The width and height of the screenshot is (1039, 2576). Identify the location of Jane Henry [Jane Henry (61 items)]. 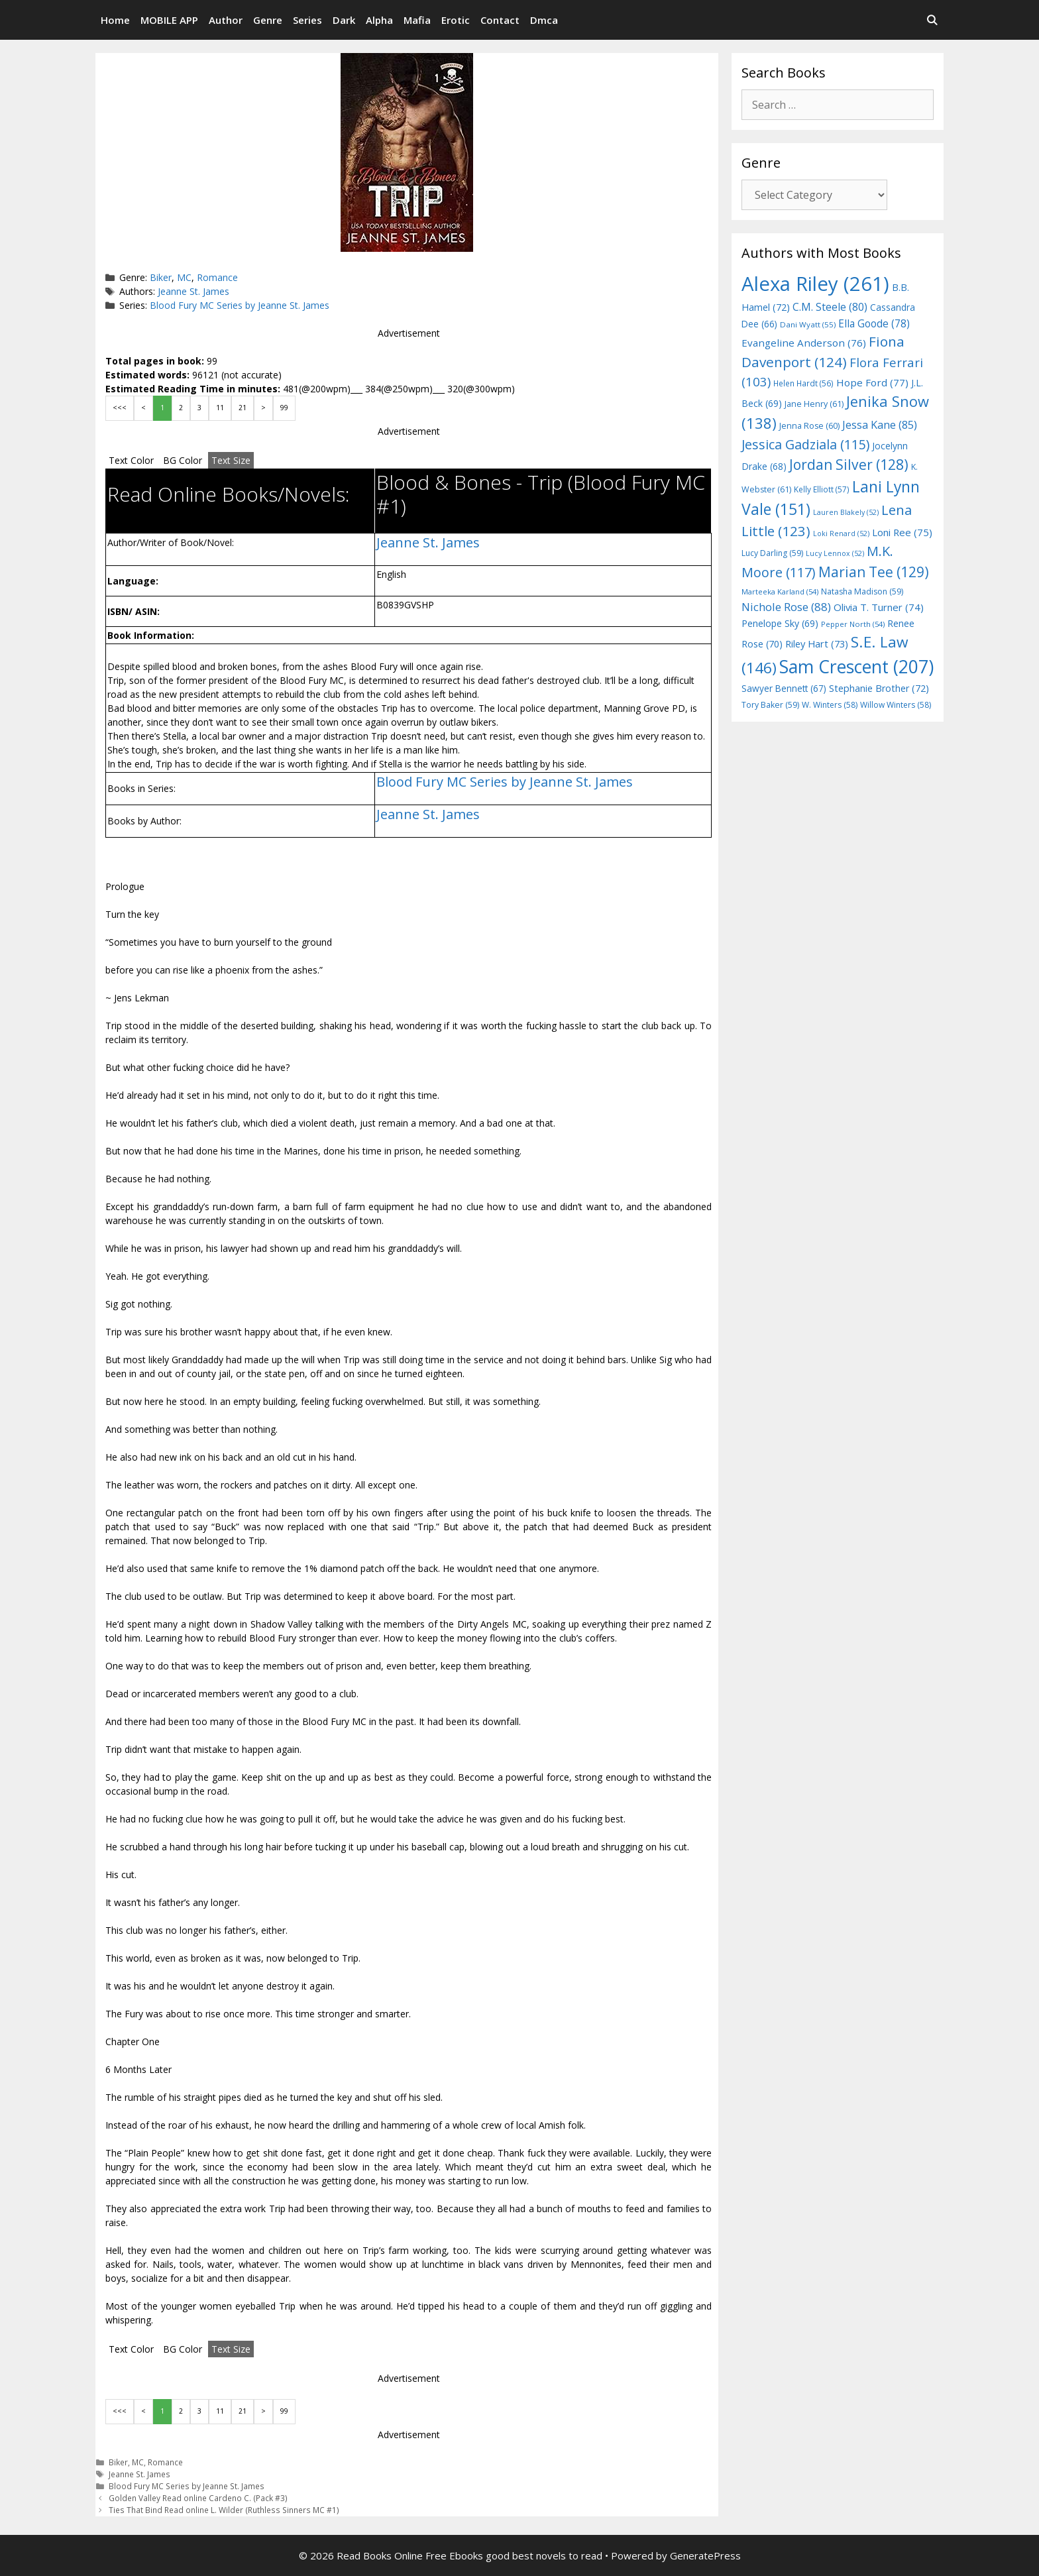
(814, 404).